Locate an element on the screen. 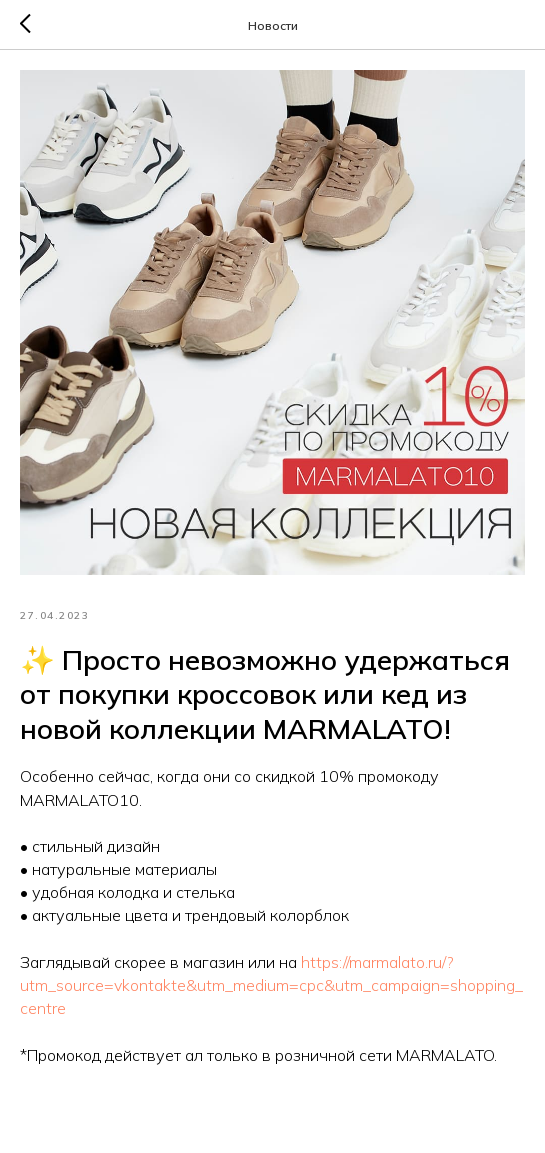  https://marmalato.ru/?utm_source=vkontakte&utm_medium=cpc&utm_campaign=shopping_centre is located at coordinates (271, 985).